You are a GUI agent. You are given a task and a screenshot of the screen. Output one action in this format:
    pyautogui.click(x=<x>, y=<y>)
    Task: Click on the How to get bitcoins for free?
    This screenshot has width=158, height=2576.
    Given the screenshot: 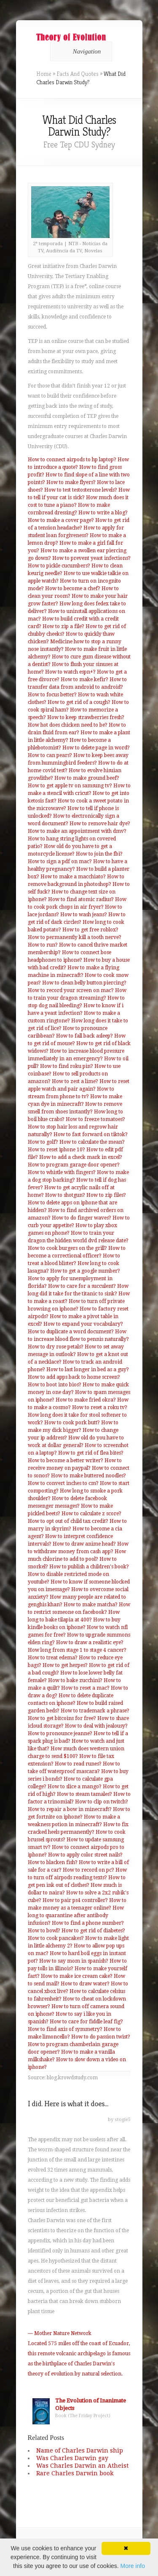 What is the action you would take?
    pyautogui.click(x=62, y=1718)
    